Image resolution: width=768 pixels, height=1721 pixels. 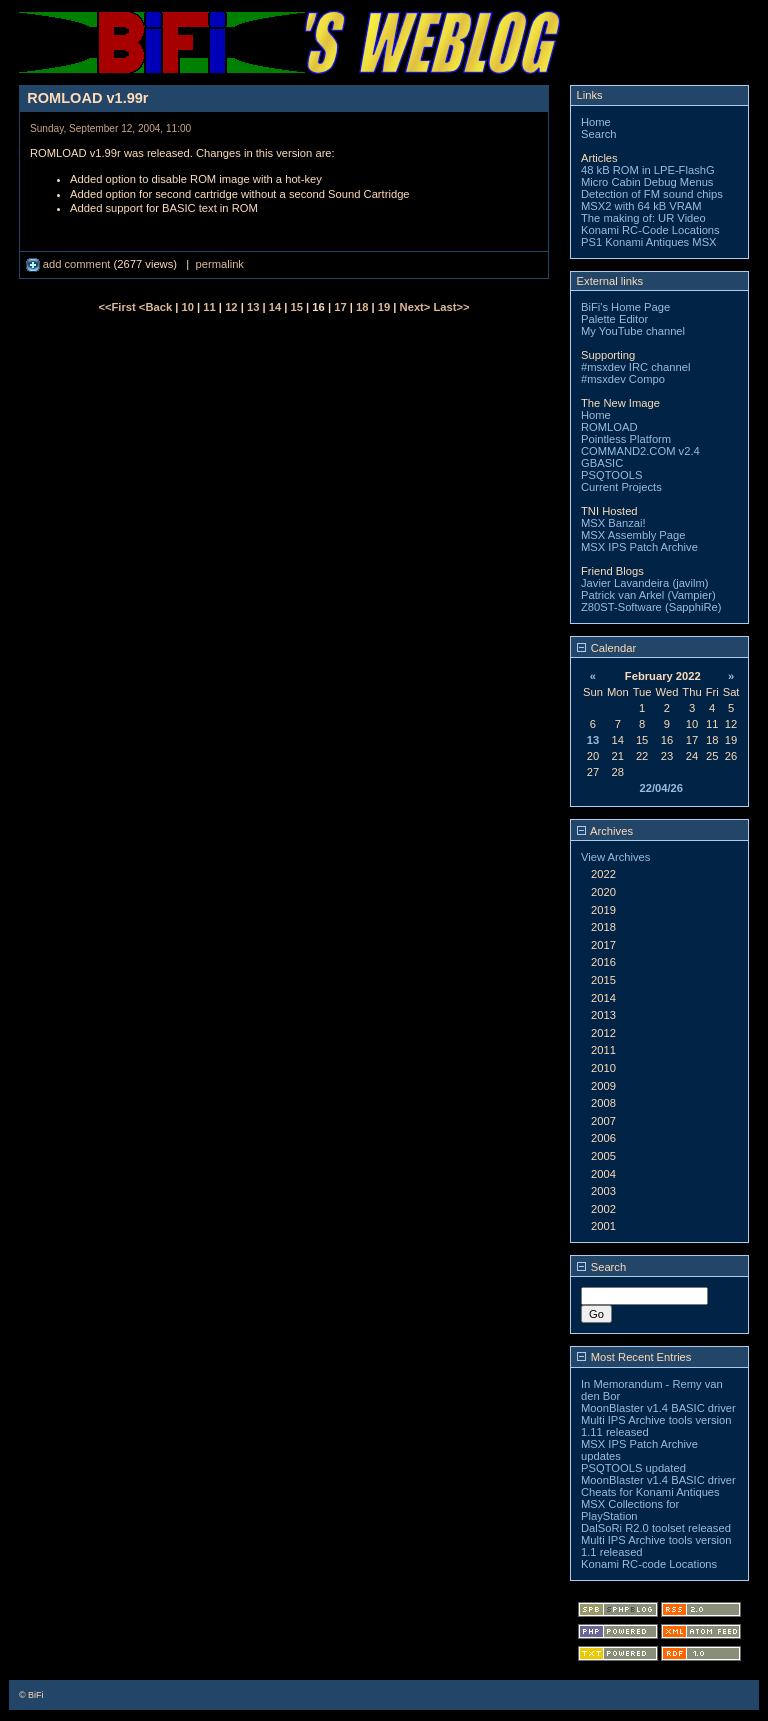 I want to click on Calendar, so click(x=607, y=648).